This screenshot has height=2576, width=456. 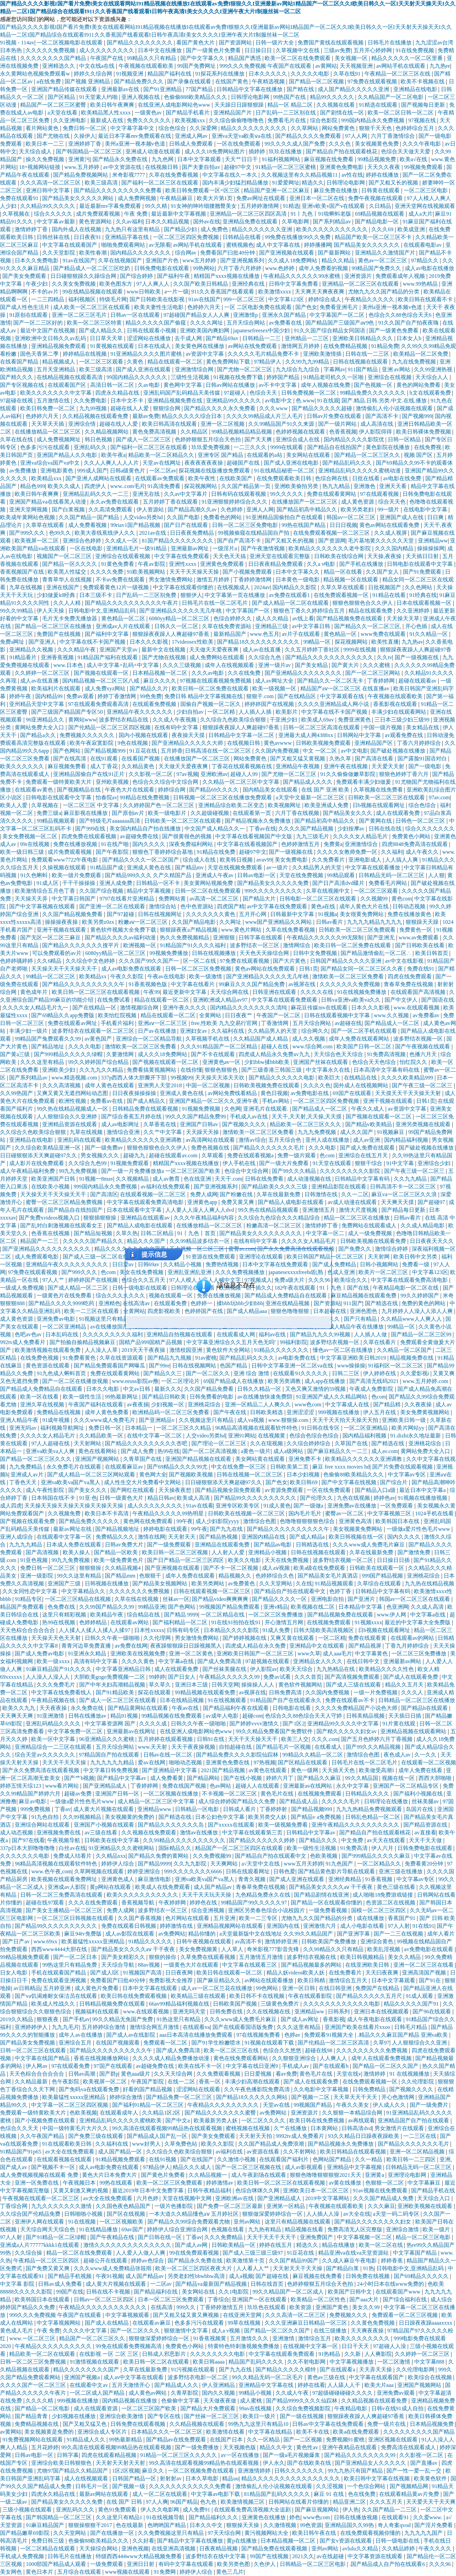 I want to click on 国产va饥渴难耐女保洁员在线观看, so click(x=56, y=1996).